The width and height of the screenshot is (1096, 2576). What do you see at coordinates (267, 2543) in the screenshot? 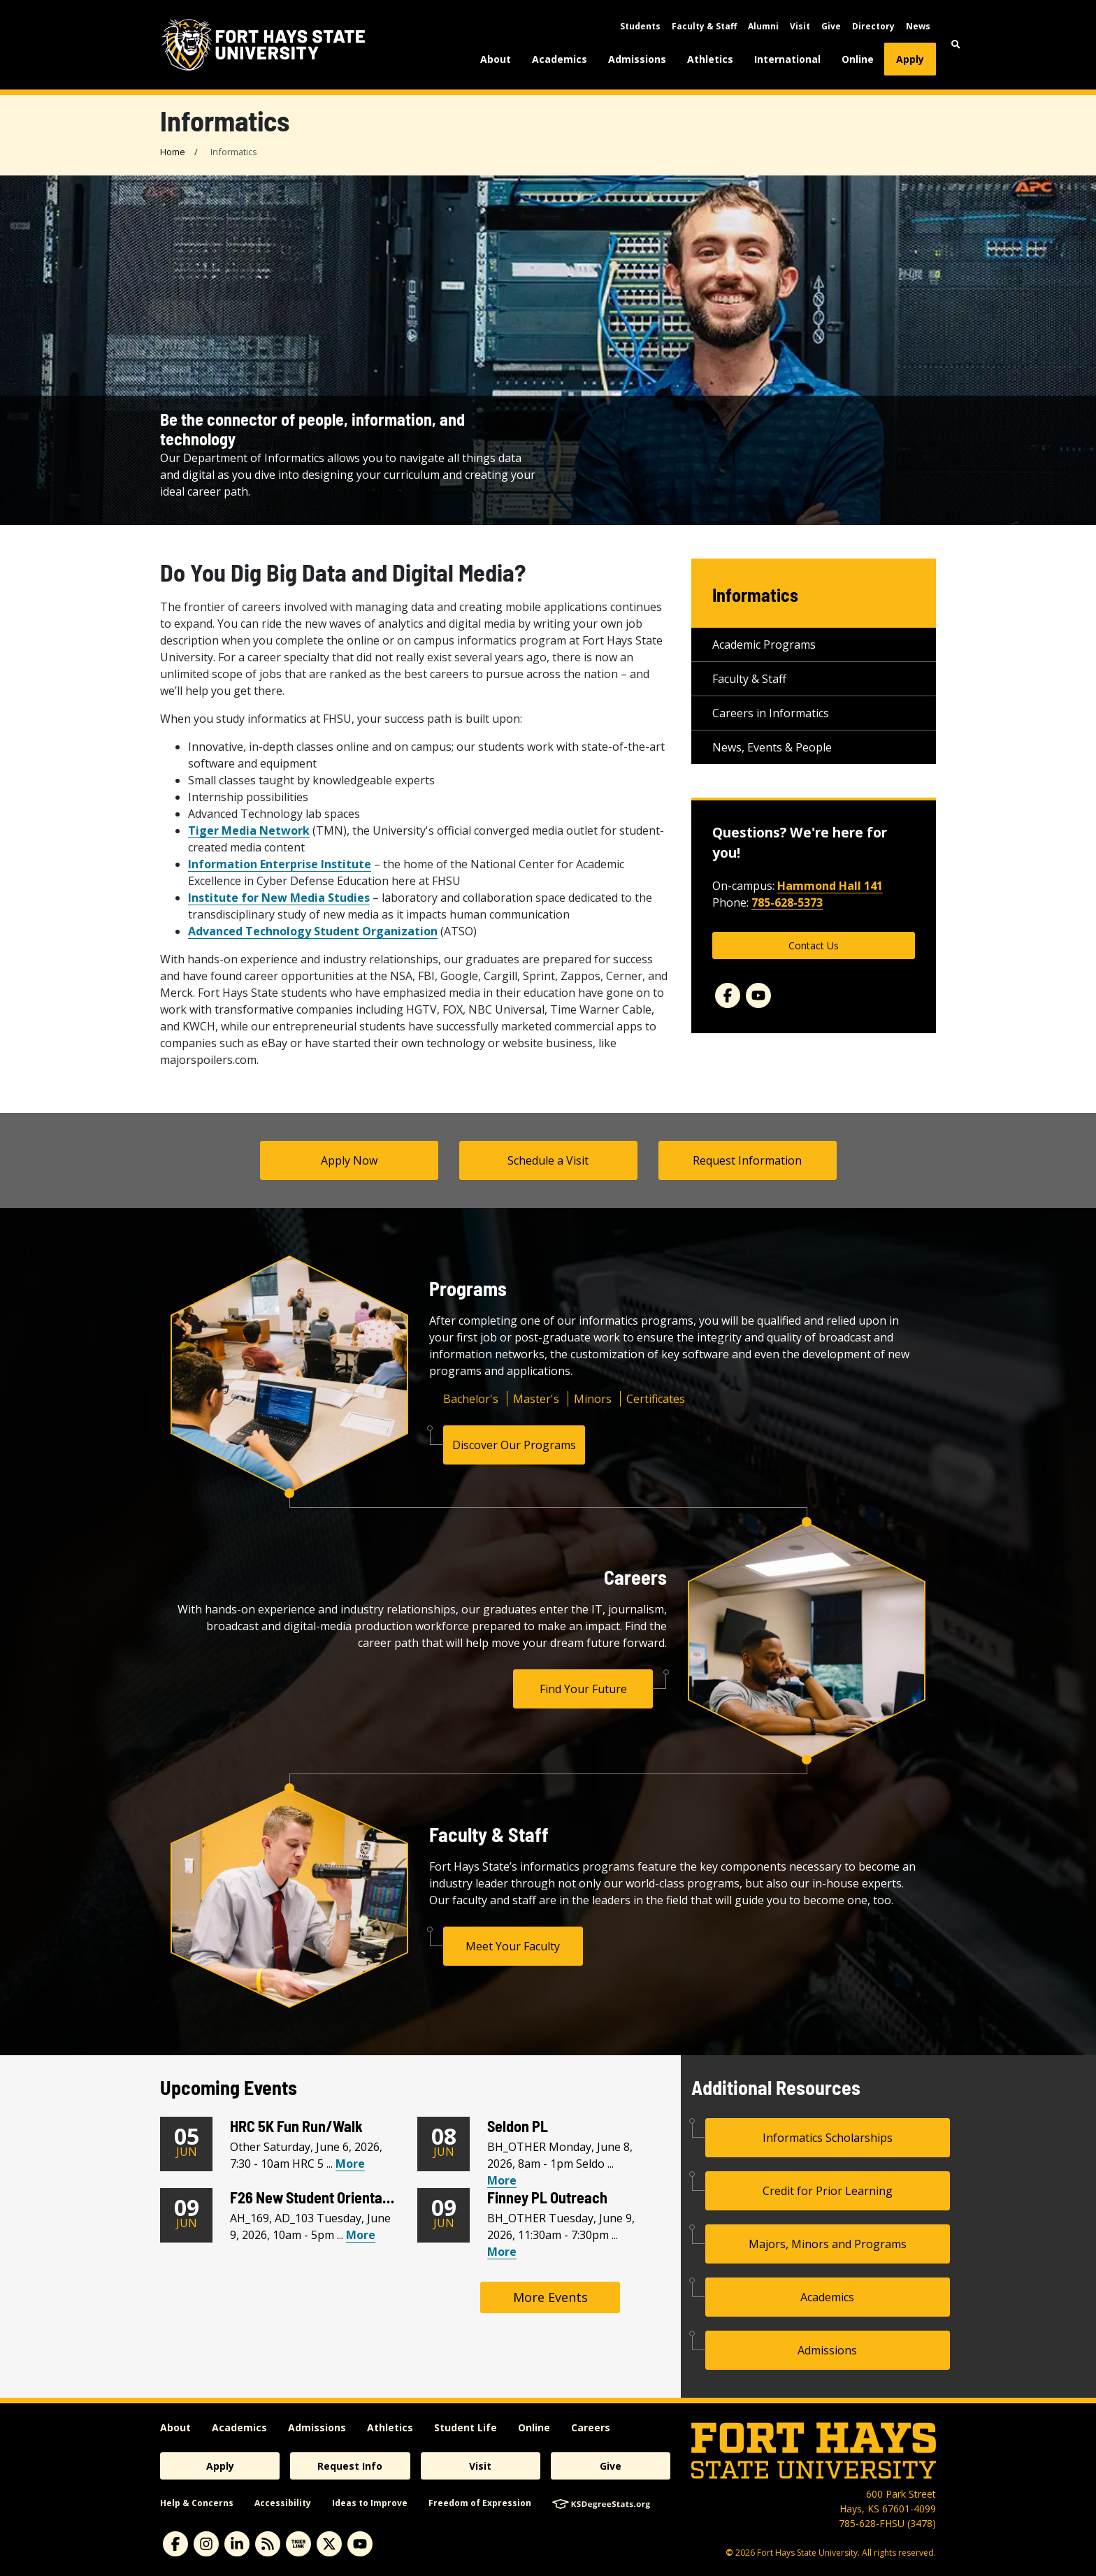
I see `[News RSS Feed]` at bounding box center [267, 2543].